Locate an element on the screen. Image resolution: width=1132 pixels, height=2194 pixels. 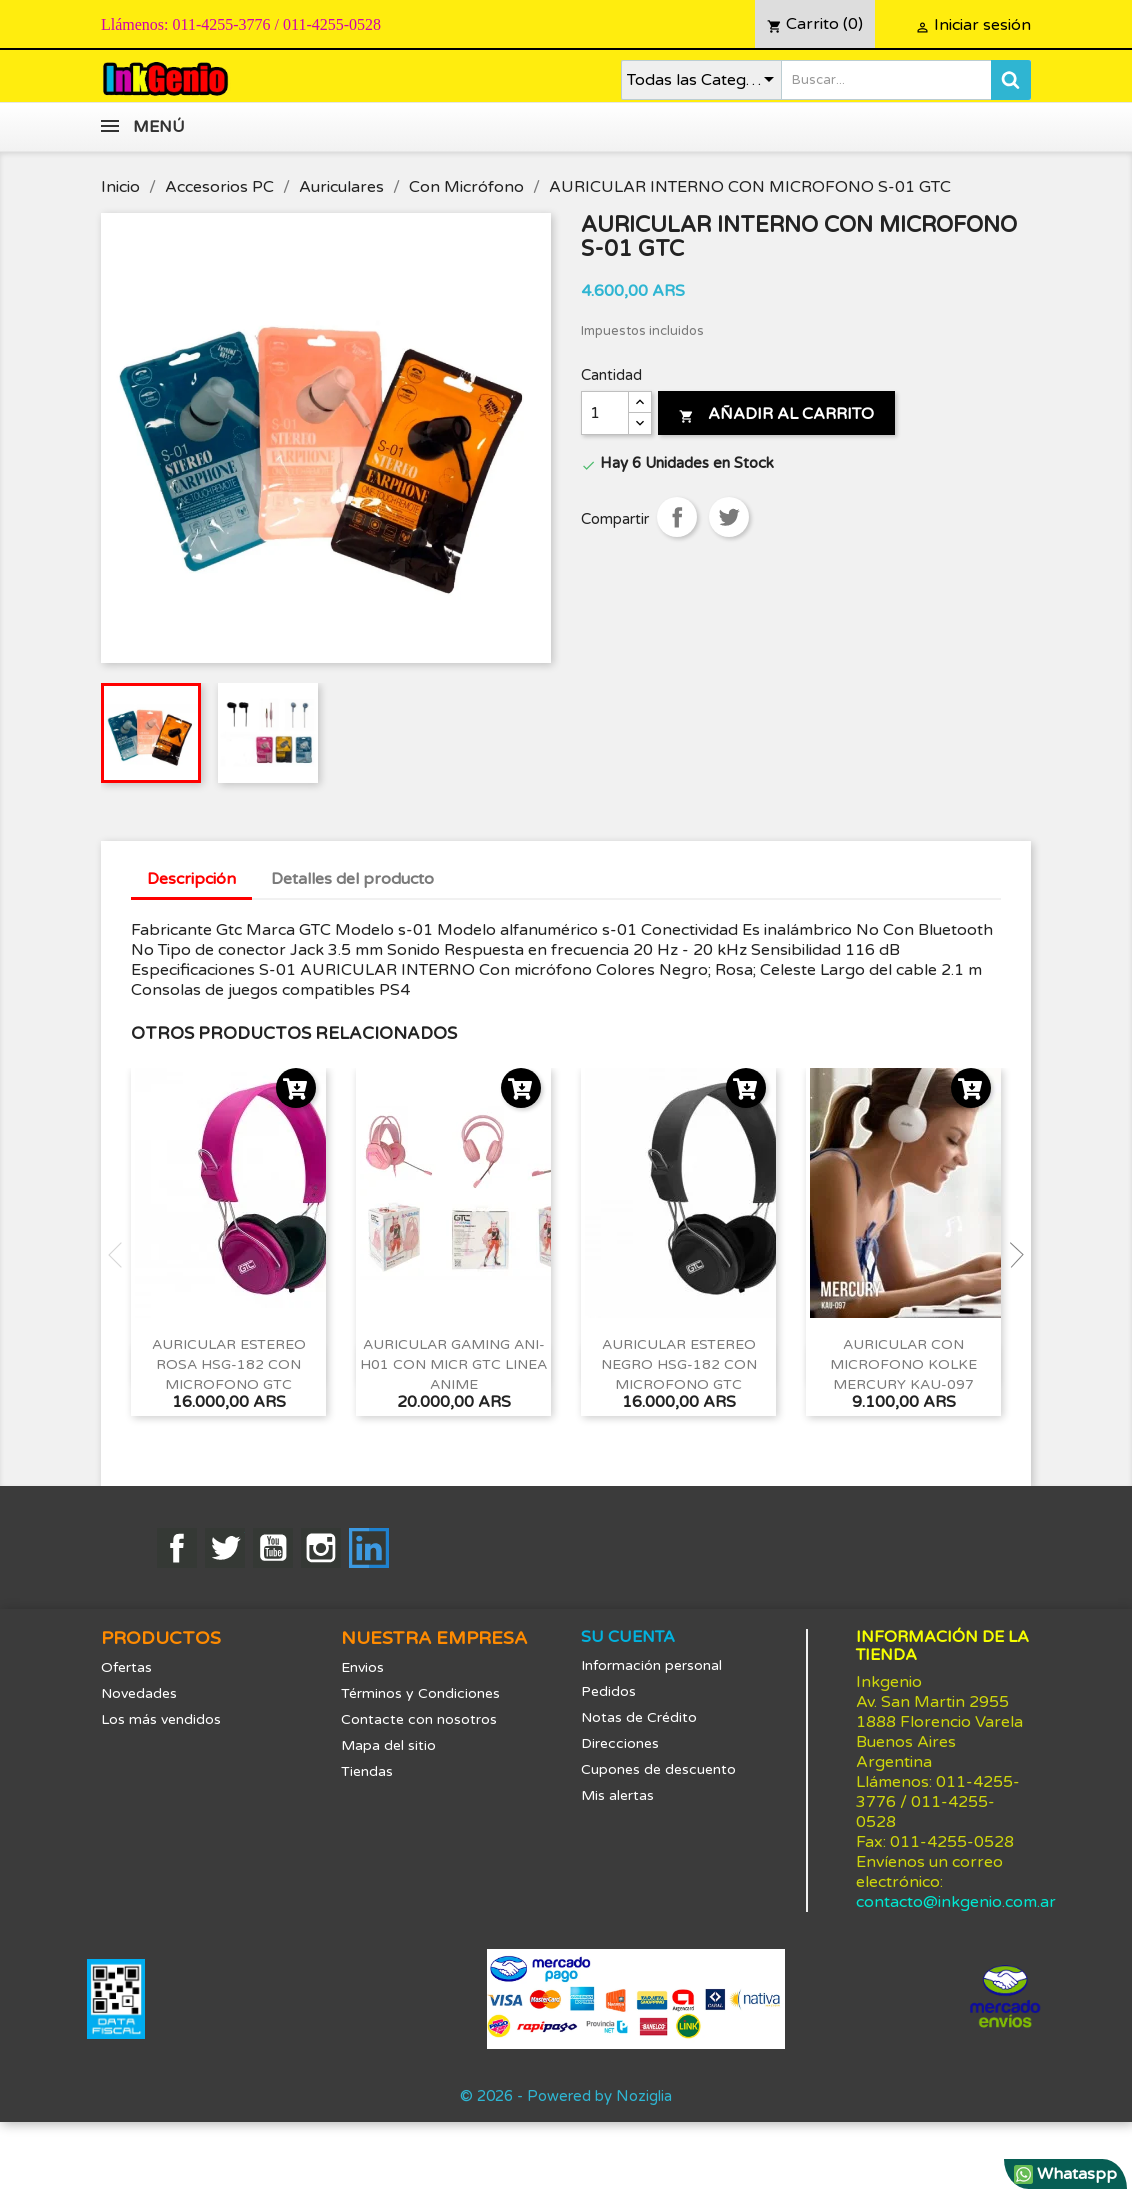
Novedades is located at coordinates (139, 1693).